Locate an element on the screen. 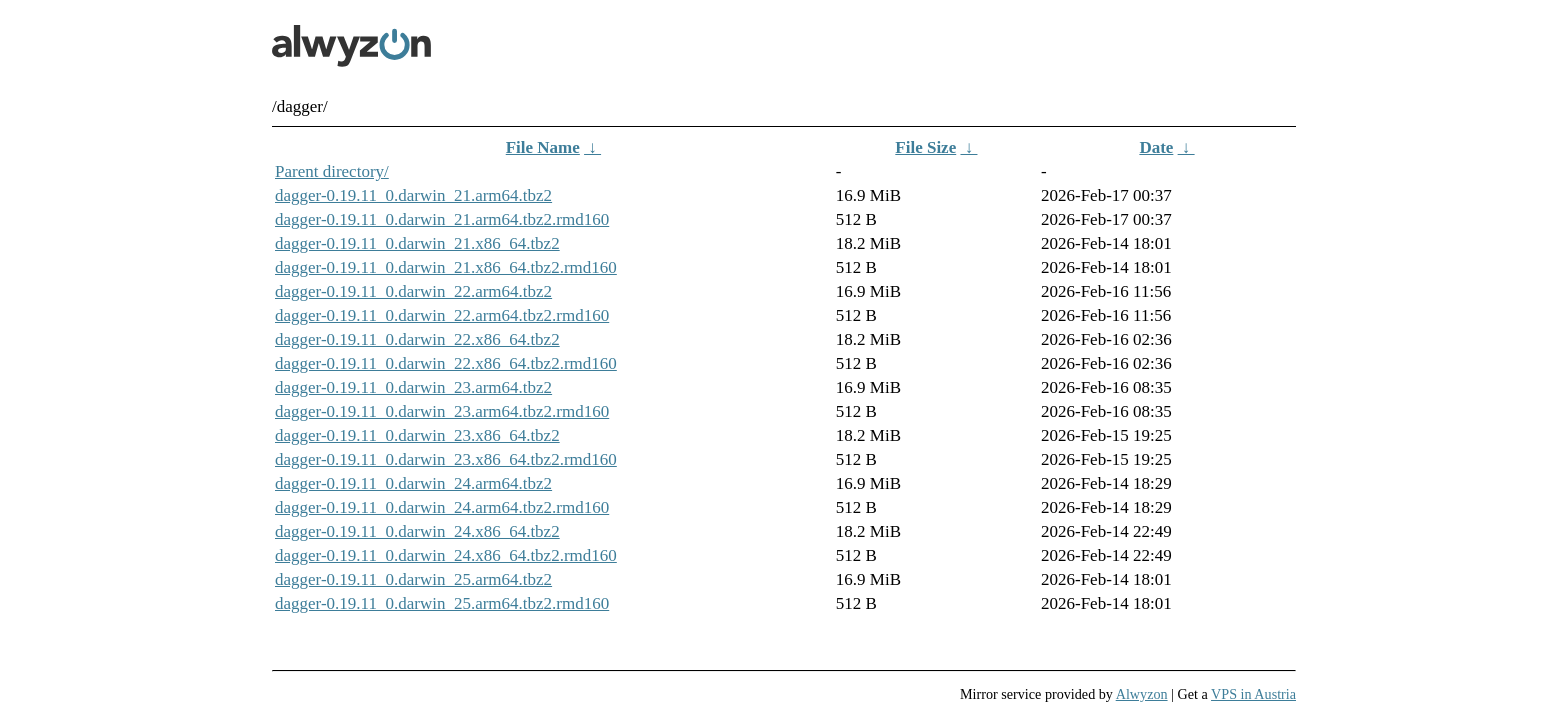 This screenshot has width=1568, height=720. dagger-0.19.11_0.darwin_25.arm64.tbz2 is located at coordinates (413, 579).